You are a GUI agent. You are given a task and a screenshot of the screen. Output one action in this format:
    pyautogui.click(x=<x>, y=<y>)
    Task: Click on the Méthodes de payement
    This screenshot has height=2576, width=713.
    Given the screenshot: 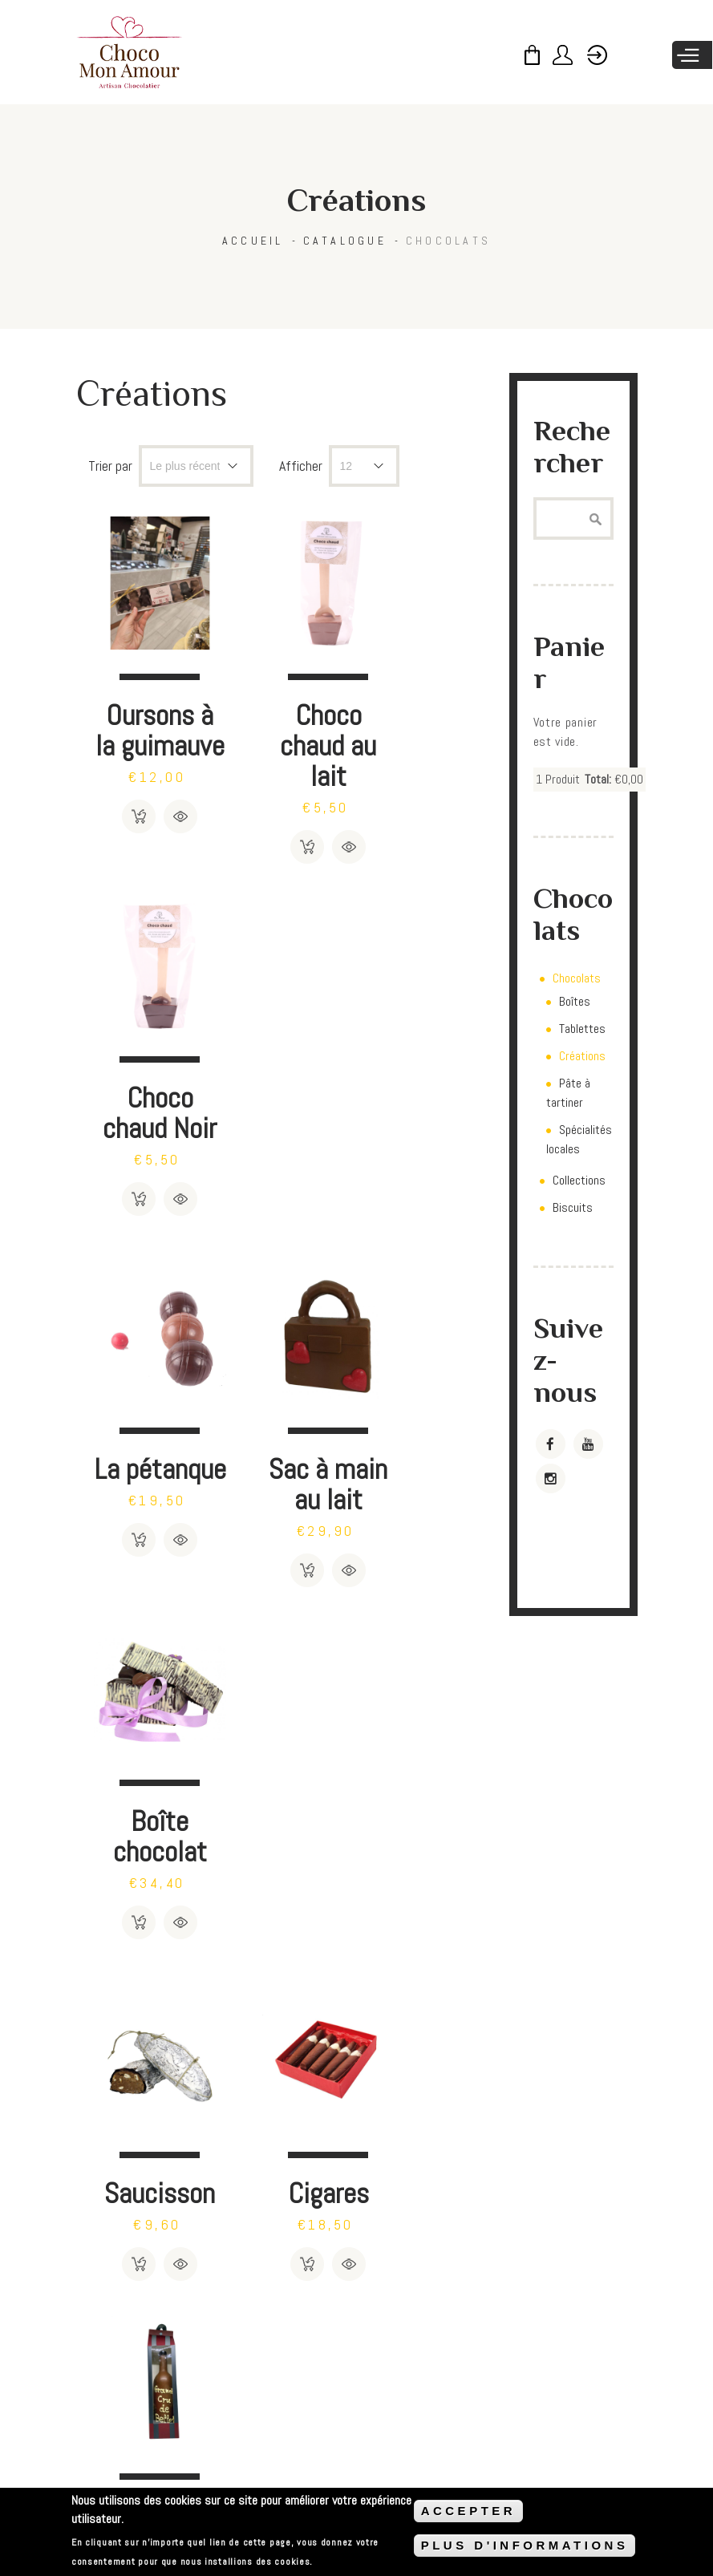 What is the action you would take?
    pyautogui.click(x=238, y=2483)
    